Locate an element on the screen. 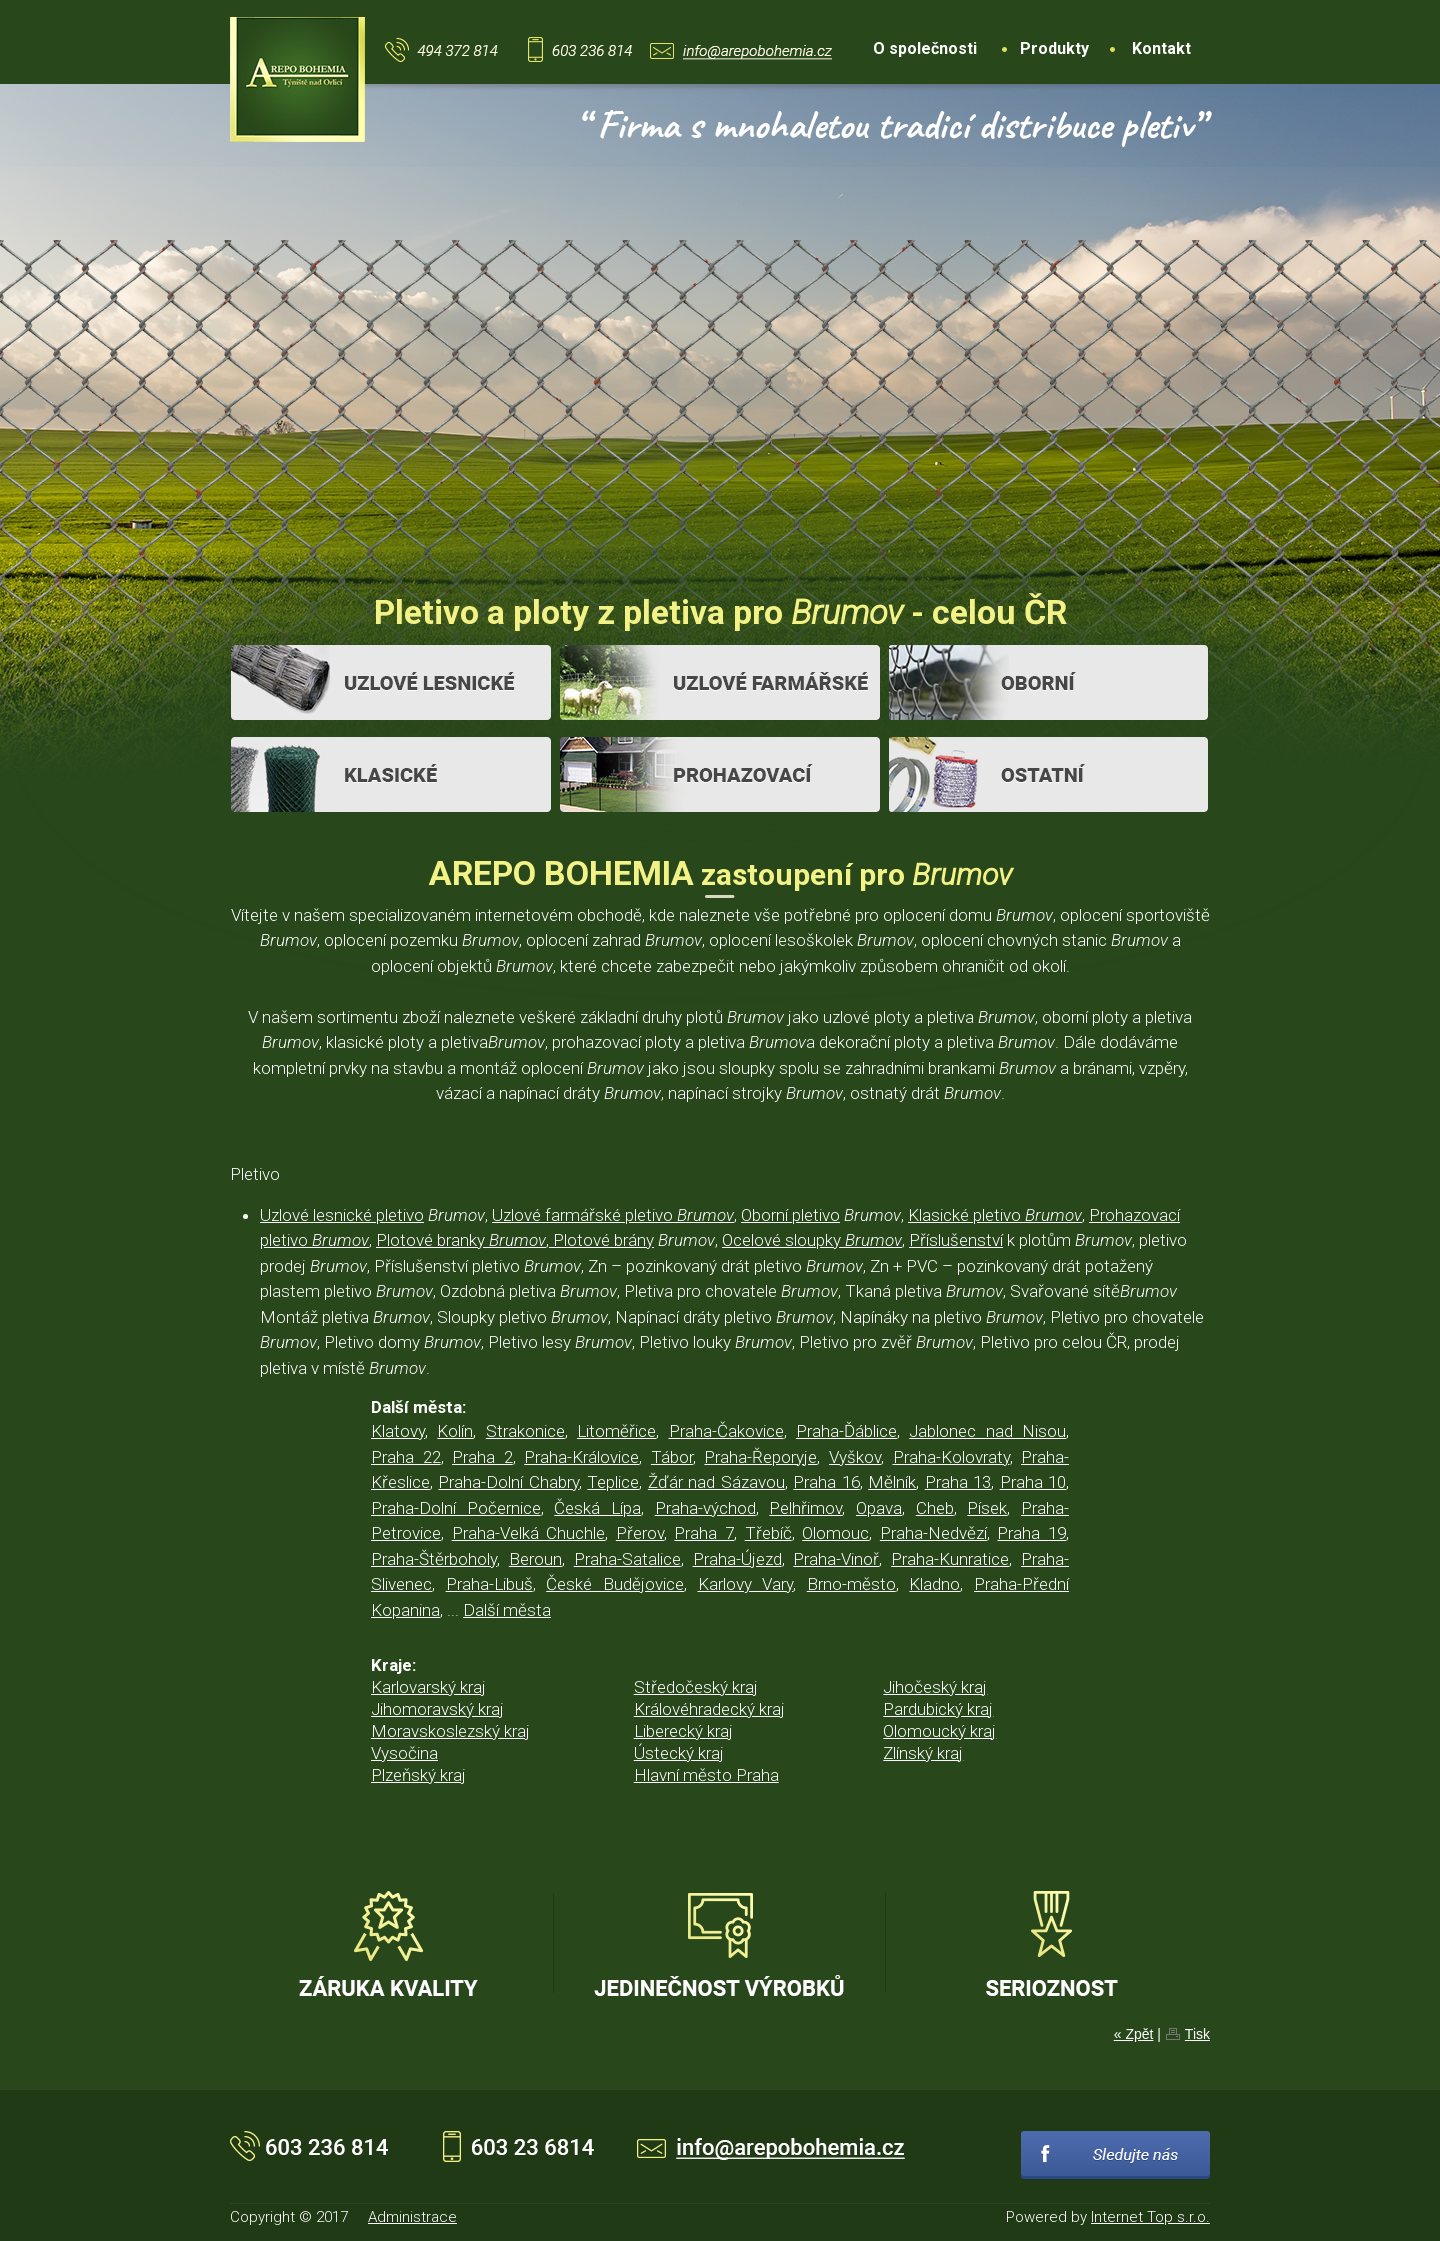 This screenshot has height=2241, width=1440. Kladno is located at coordinates (934, 1584).